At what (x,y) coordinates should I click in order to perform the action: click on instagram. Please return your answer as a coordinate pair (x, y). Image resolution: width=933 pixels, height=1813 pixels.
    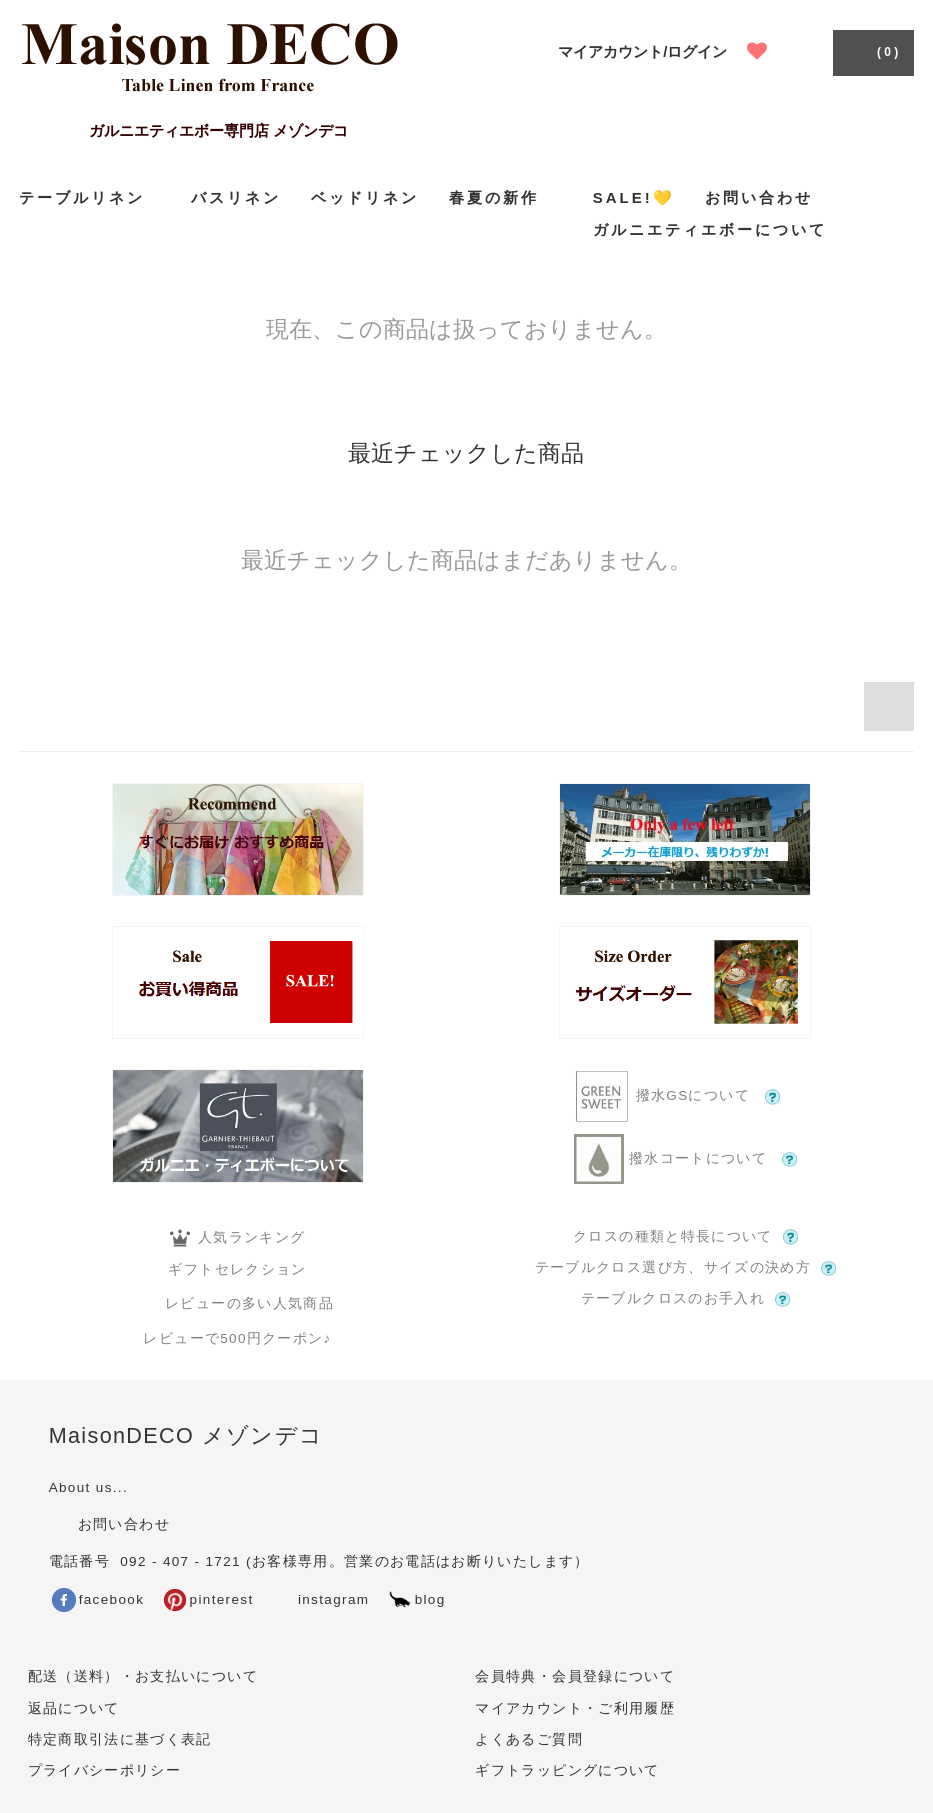
    Looking at the image, I should click on (319, 1599).